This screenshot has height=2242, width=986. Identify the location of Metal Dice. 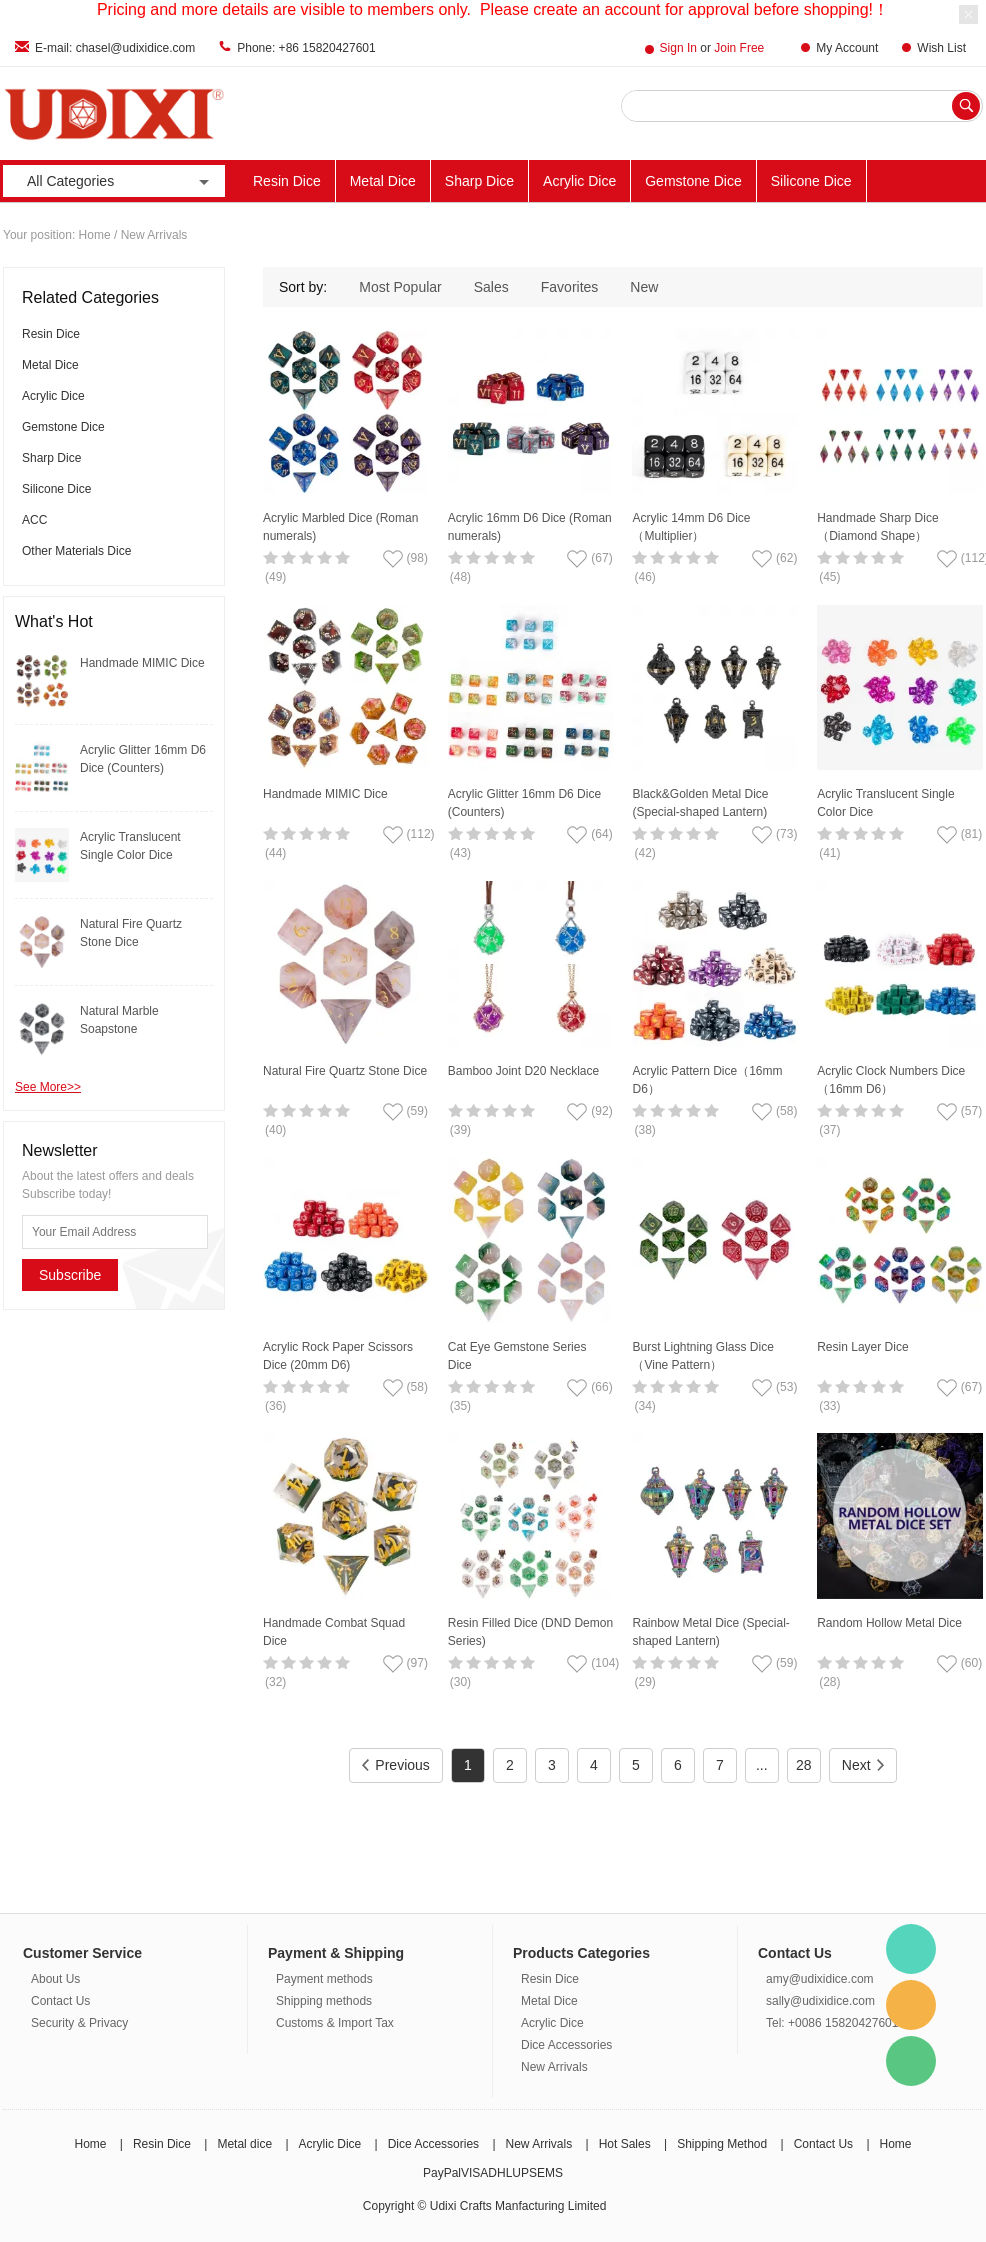
(383, 181).